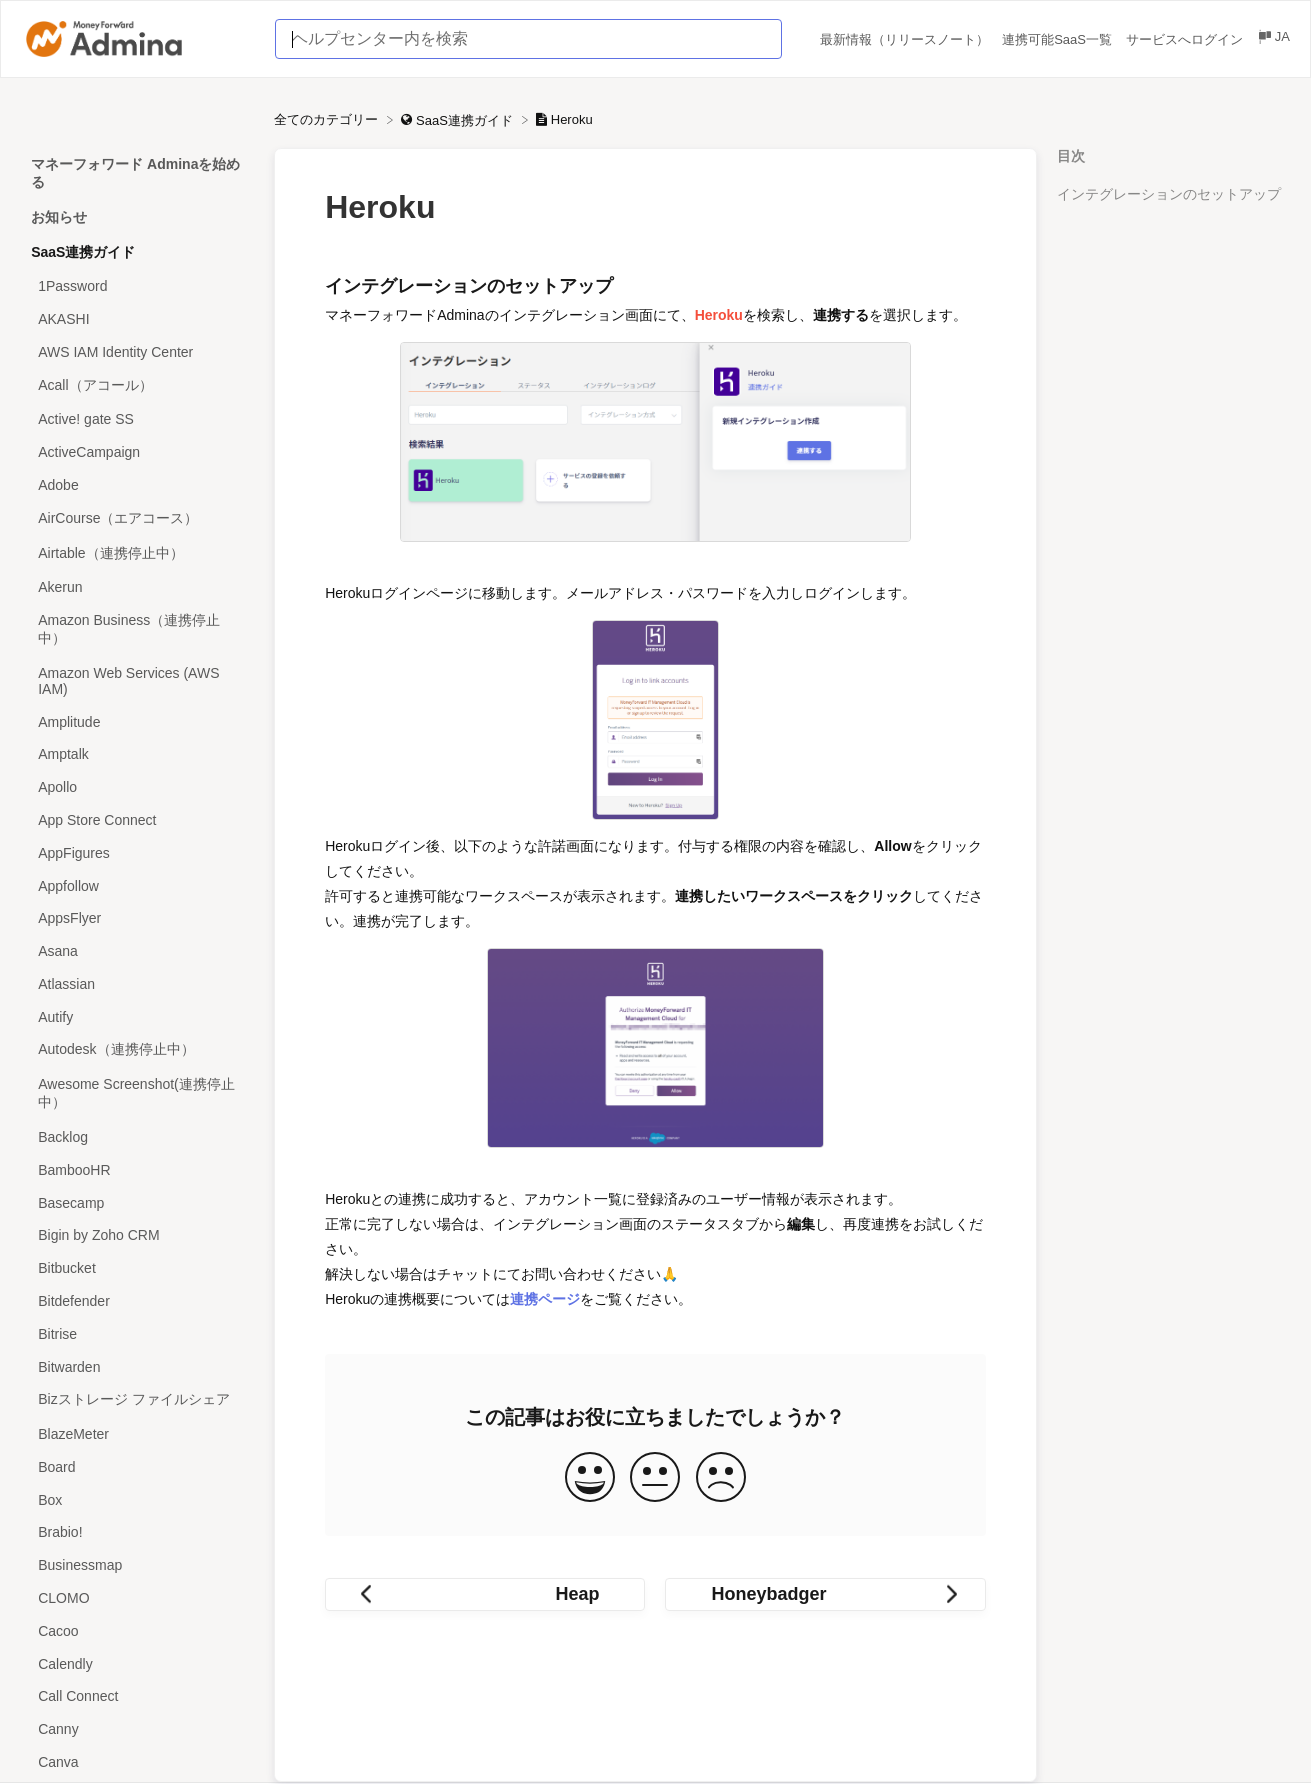 The image size is (1311, 1784). I want to click on [Article Airtable（連携停止中）], so click(137, 553).